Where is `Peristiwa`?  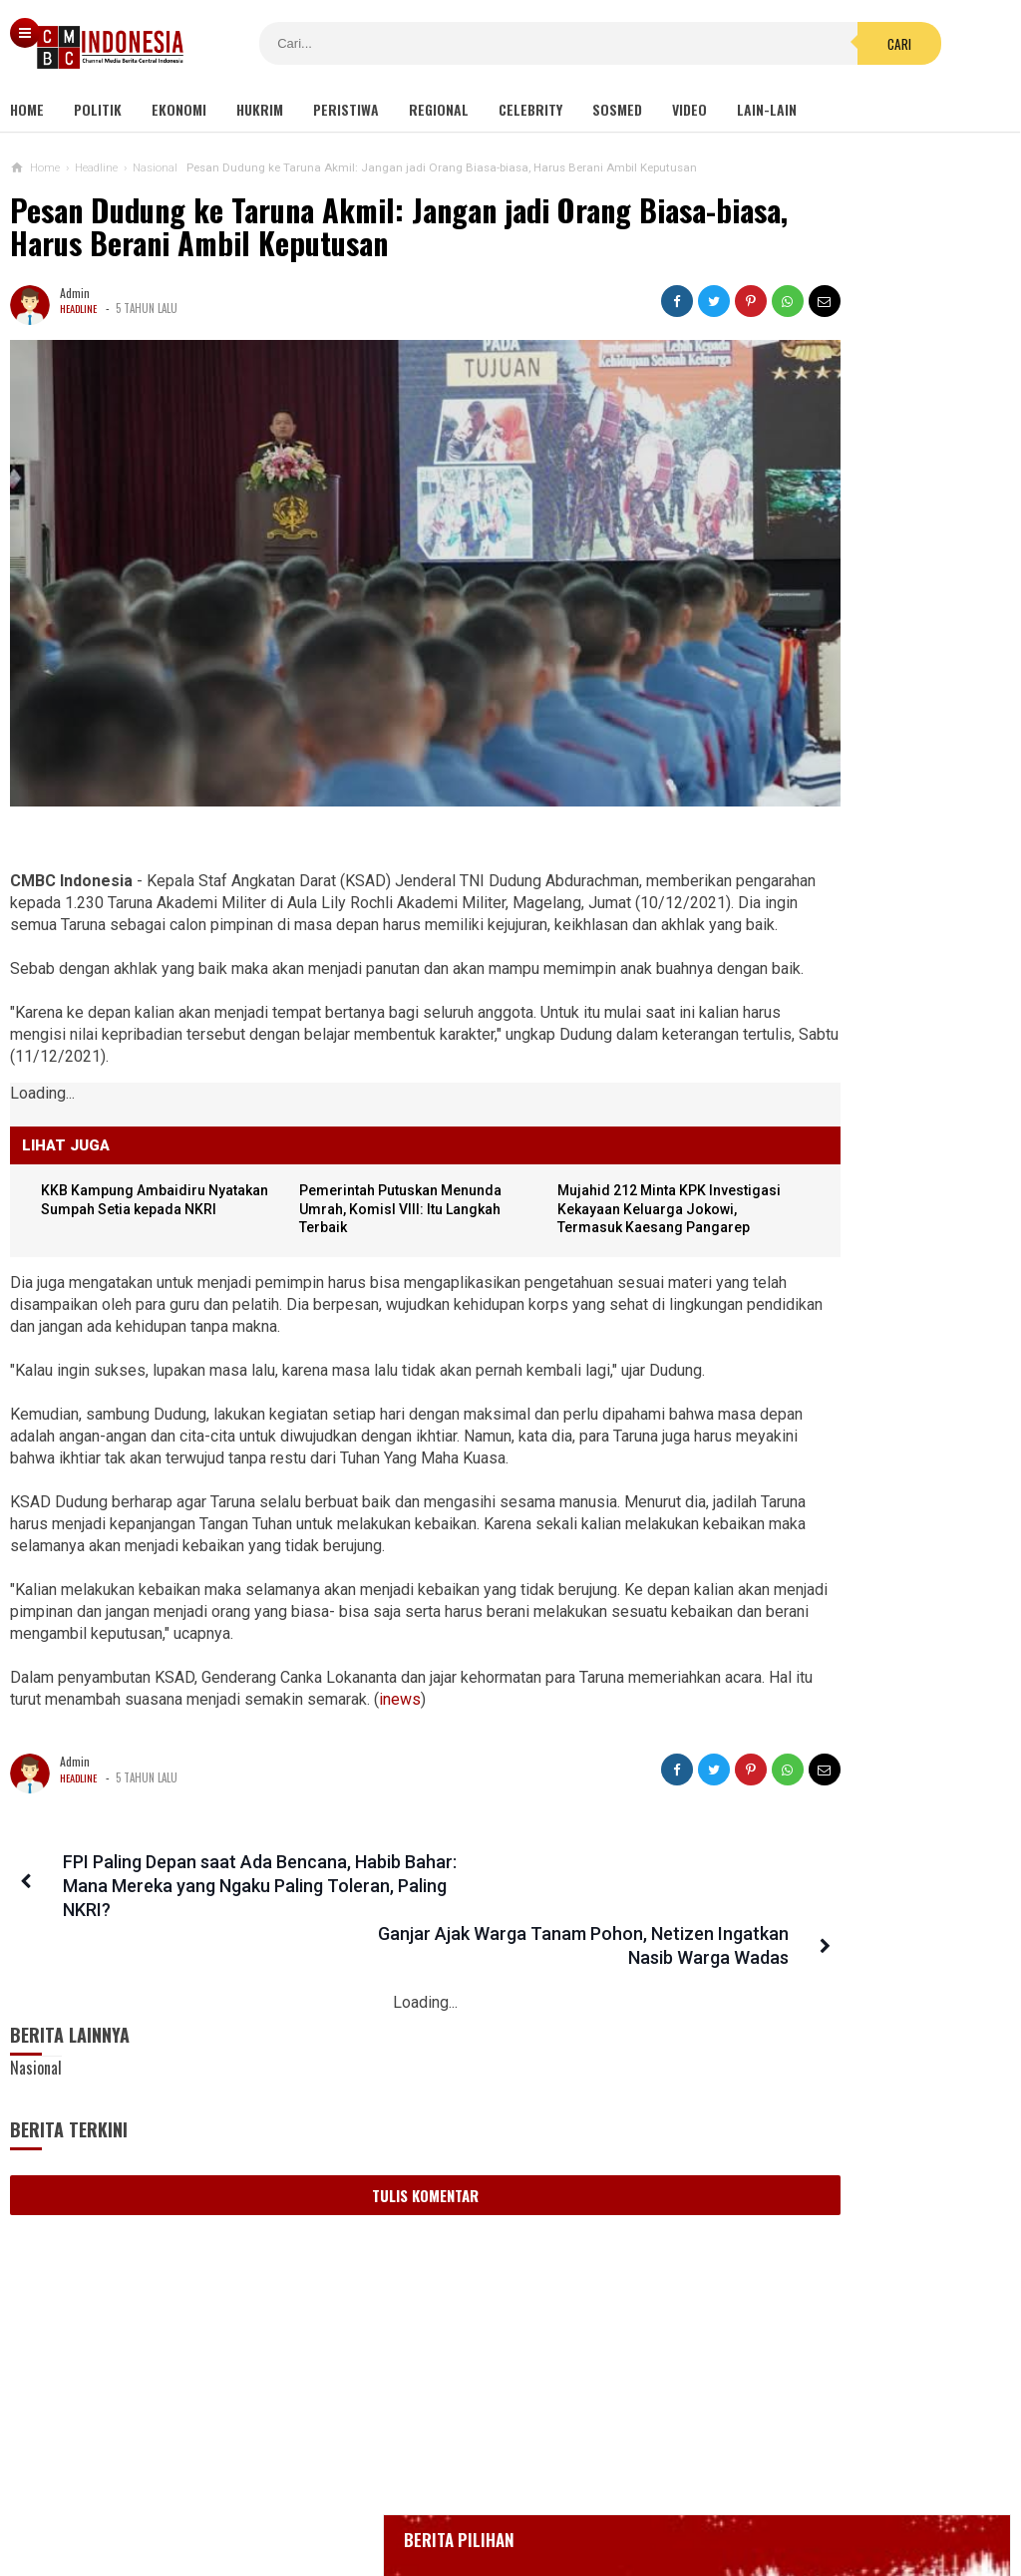 Peristiwa is located at coordinates (346, 109).